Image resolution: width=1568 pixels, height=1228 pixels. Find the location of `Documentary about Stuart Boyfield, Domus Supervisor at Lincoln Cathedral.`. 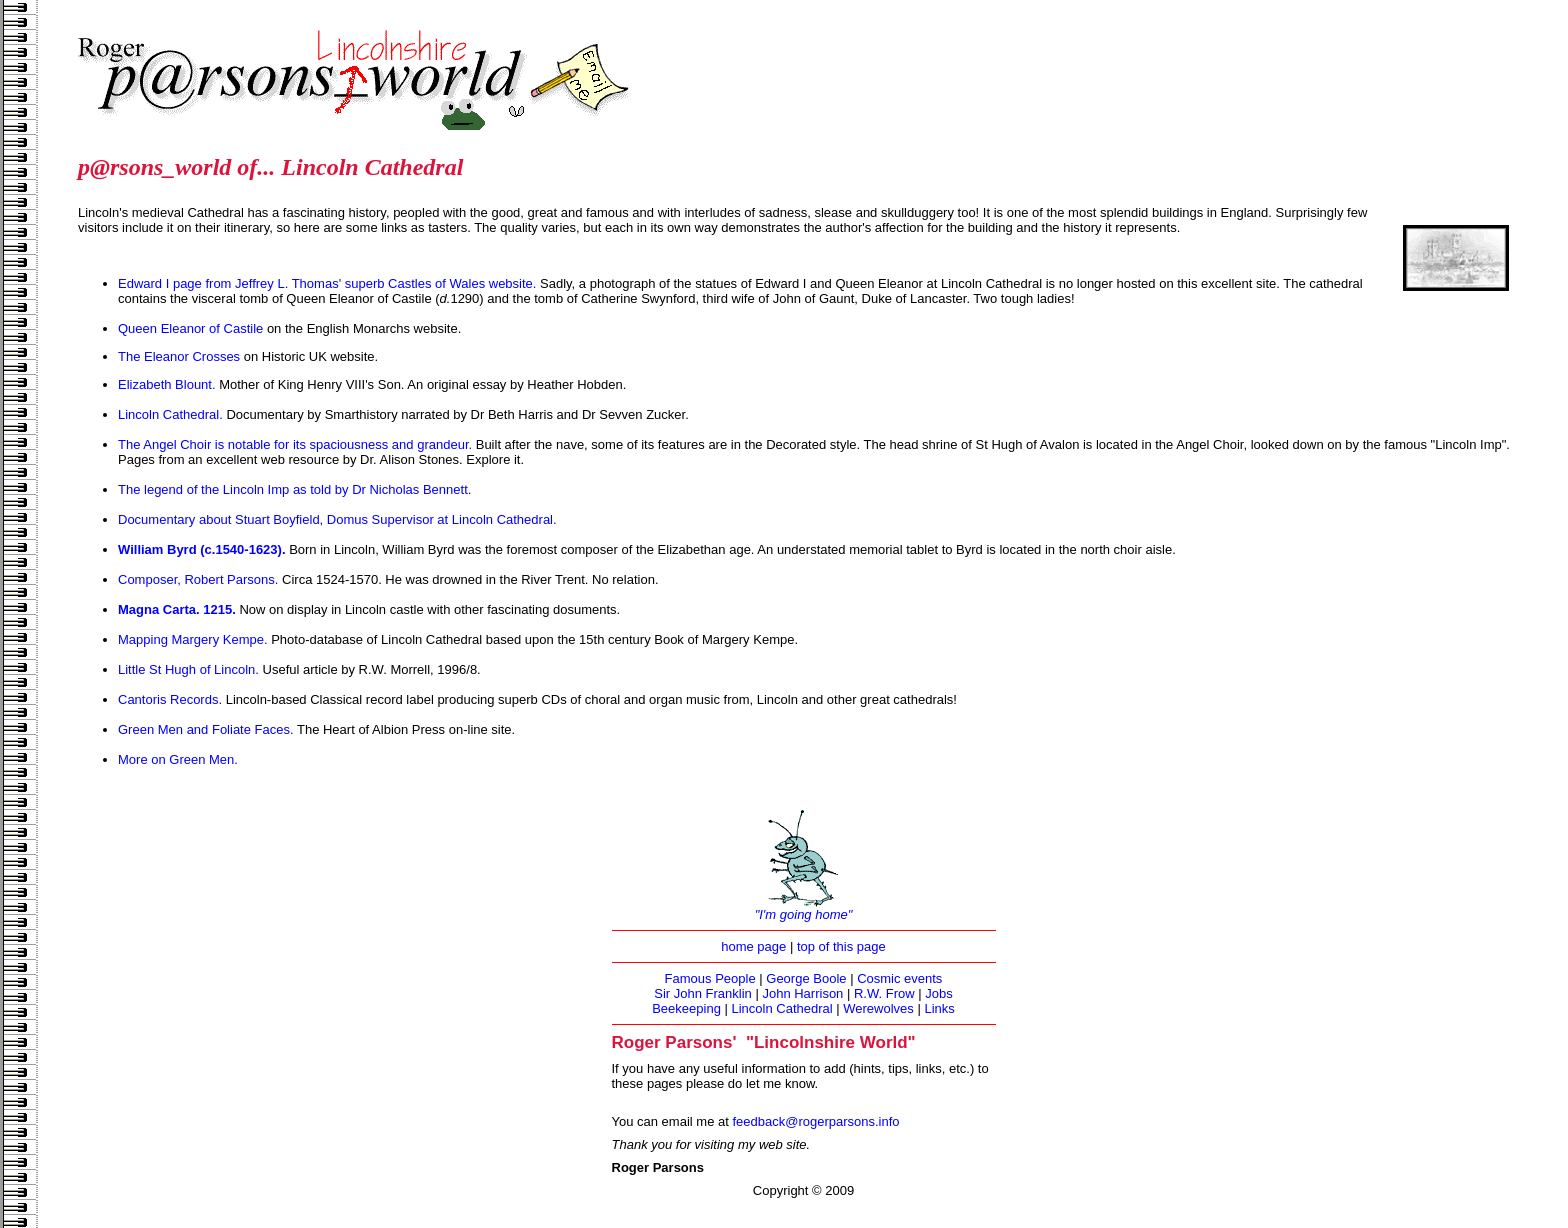

Documentary about Stuart Boyfield, Domus Supervisor at Lincoln Cathedral. is located at coordinates (337, 519).